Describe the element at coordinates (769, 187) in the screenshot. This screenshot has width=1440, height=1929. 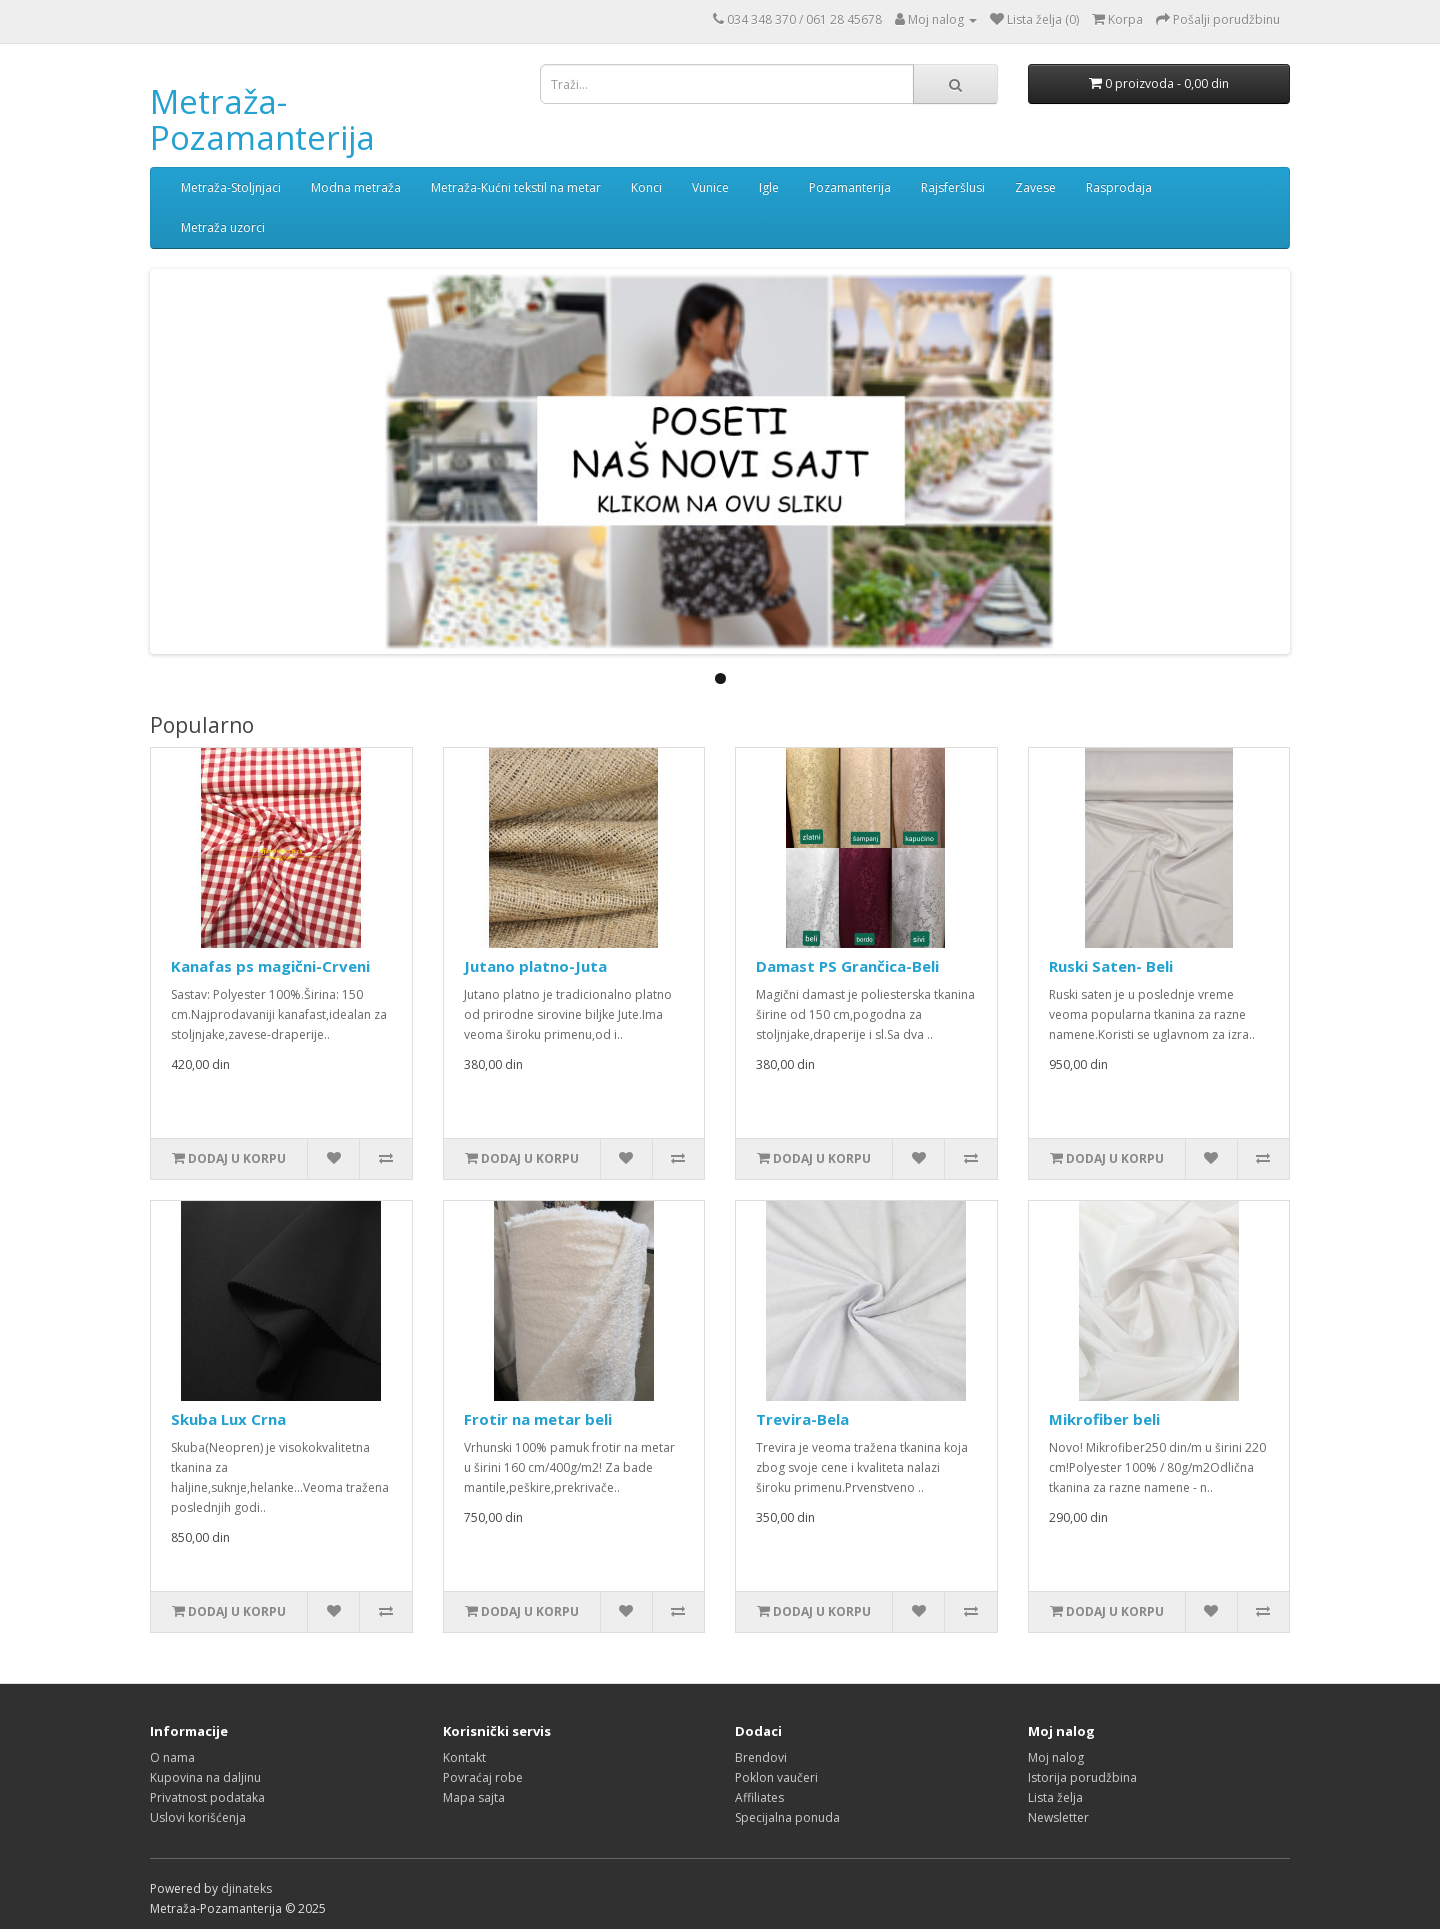
I see `Igle` at that location.